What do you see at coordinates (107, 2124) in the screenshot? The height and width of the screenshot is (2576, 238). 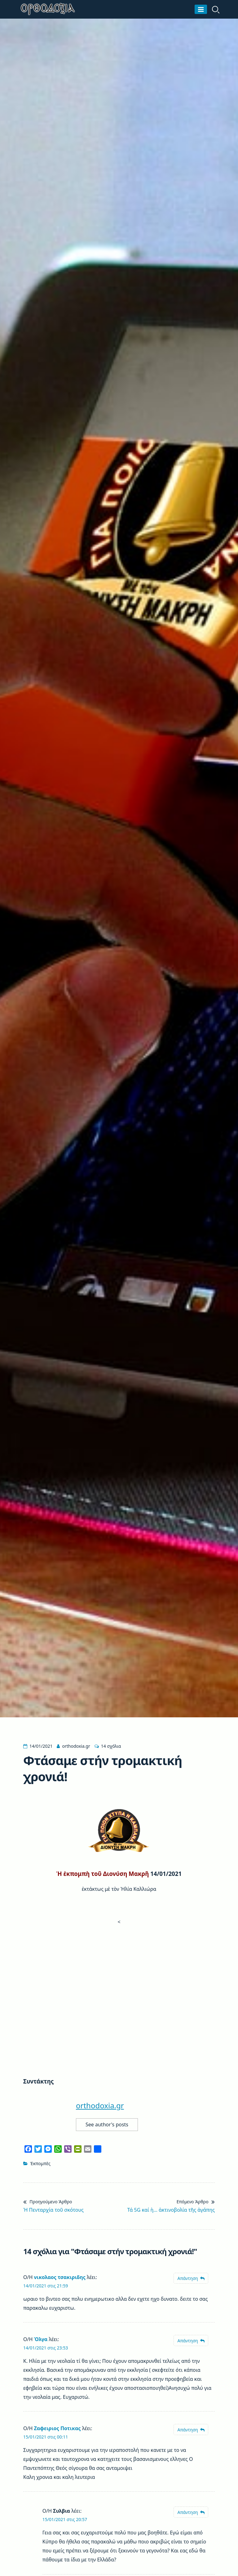 I see `See author's posts` at bounding box center [107, 2124].